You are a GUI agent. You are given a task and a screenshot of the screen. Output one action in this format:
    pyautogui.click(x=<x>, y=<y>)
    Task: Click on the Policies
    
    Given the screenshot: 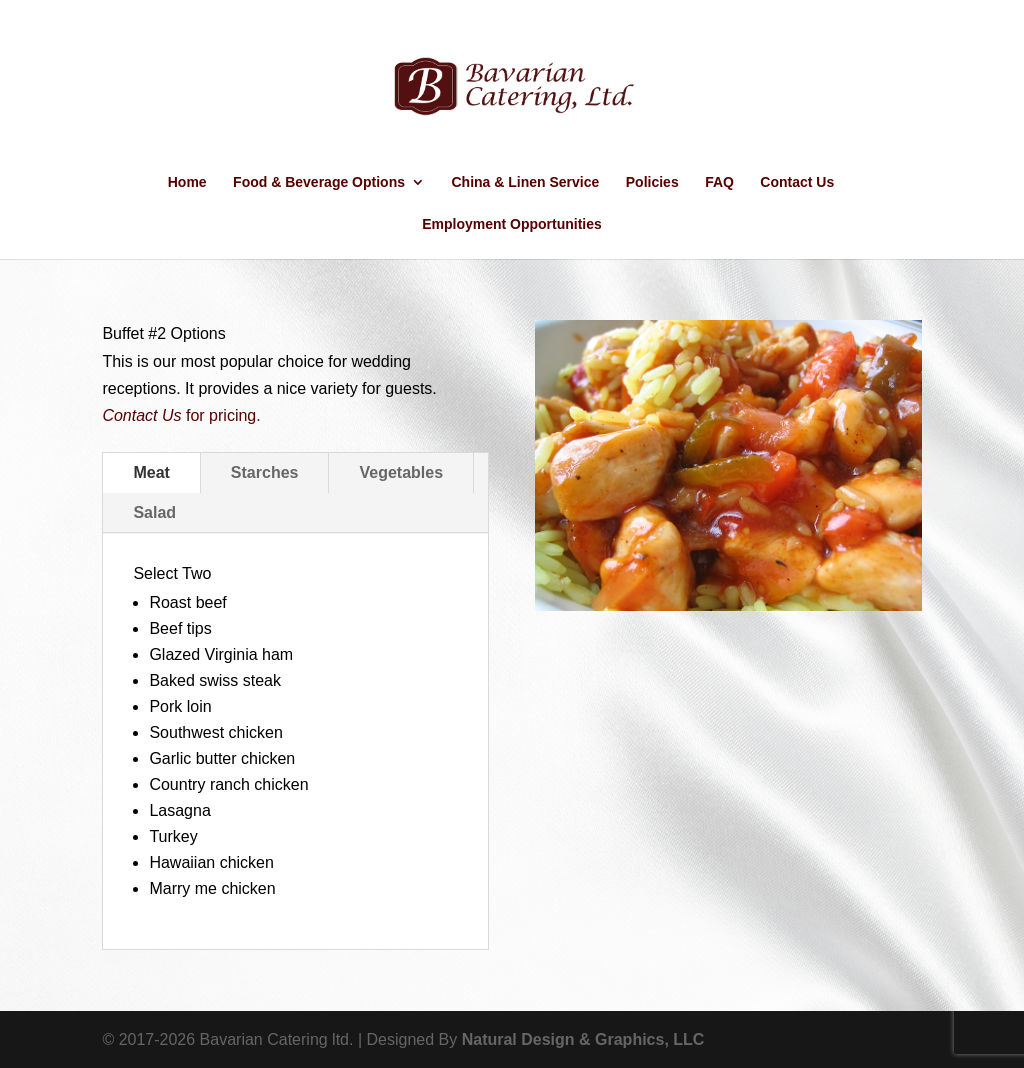 What is the action you would take?
    pyautogui.click(x=652, y=182)
    